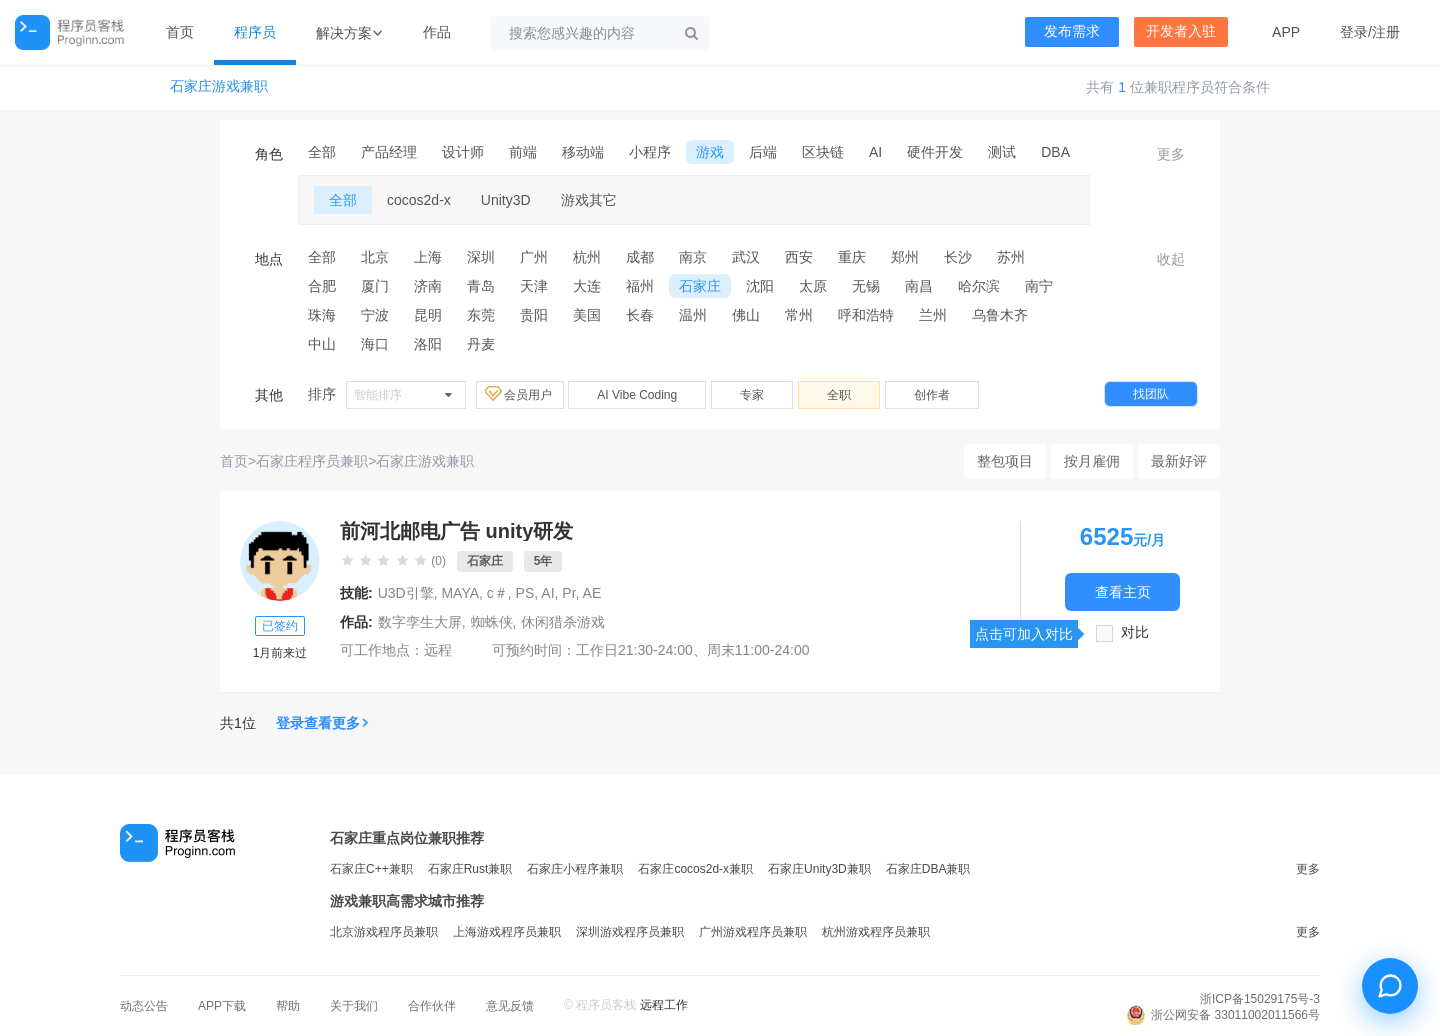 The height and width of the screenshot is (1036, 1440). Describe the element at coordinates (695, 869) in the screenshot. I see `石家庄cocos2d-x兼职` at that location.